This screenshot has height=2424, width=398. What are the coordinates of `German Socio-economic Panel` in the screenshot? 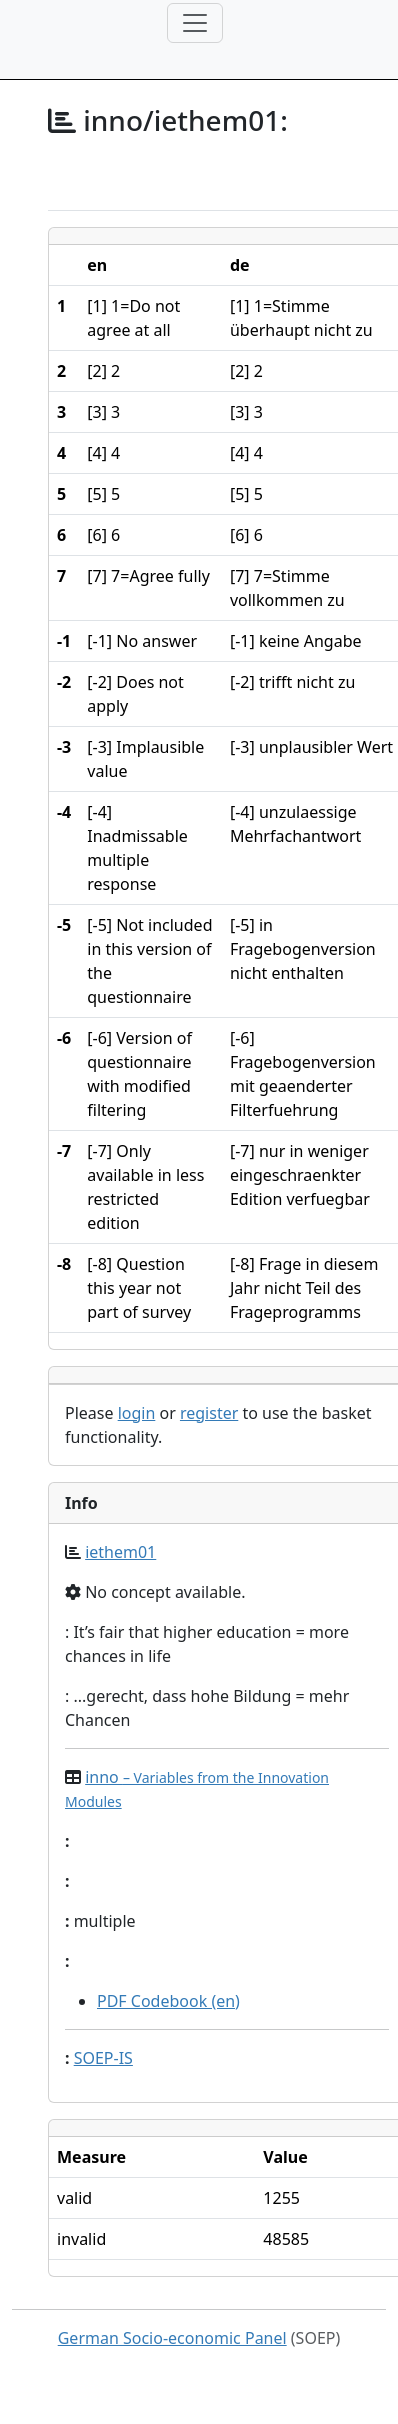 It's located at (172, 2338).